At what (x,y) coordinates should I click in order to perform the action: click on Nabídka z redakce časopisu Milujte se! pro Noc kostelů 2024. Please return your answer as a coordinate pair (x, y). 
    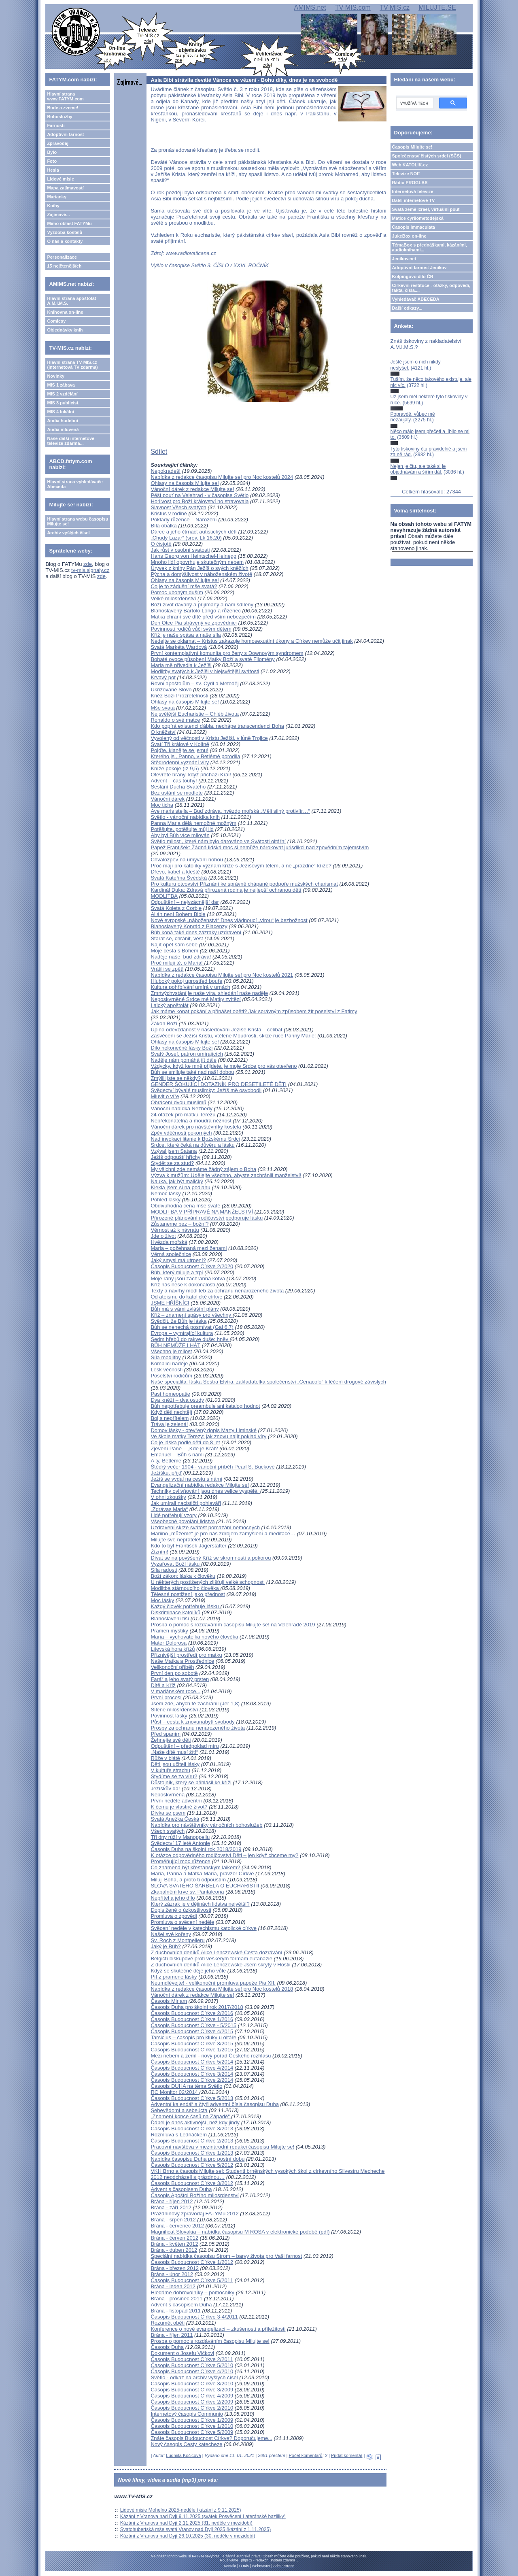
    Looking at the image, I should click on (222, 477).